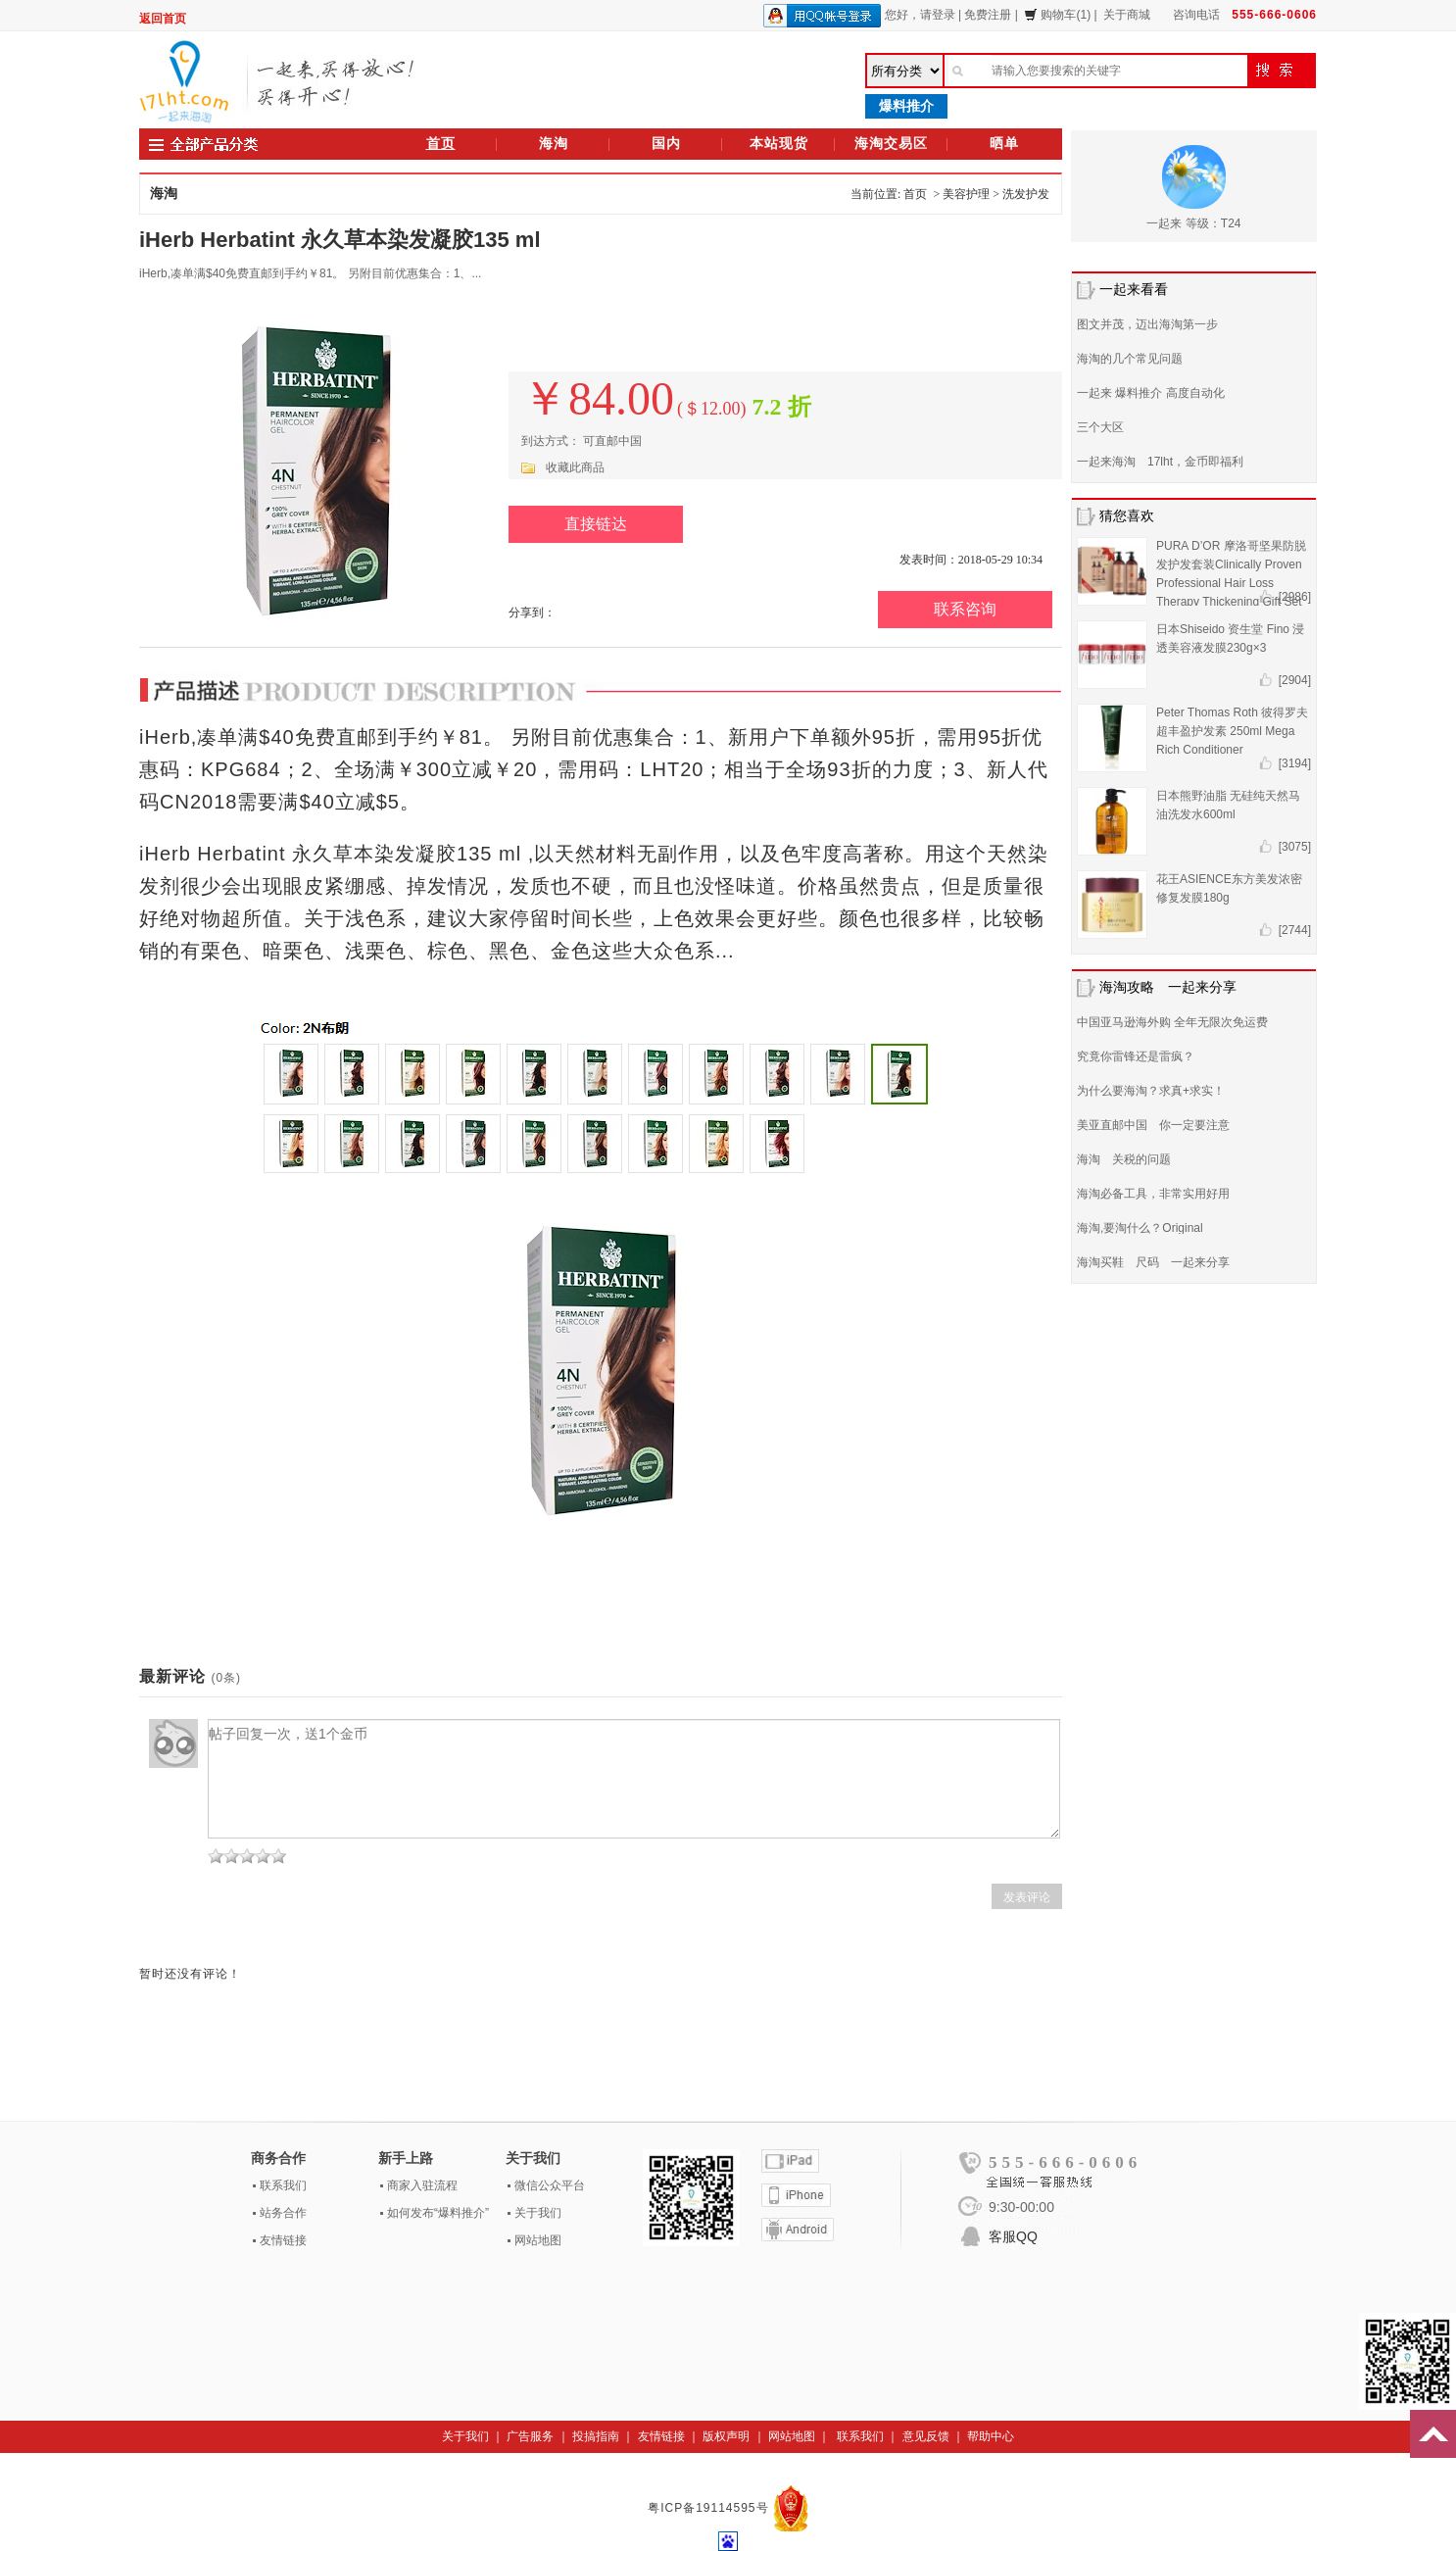 The height and width of the screenshot is (2551, 1456). I want to click on 微信公众平台, so click(549, 2185).